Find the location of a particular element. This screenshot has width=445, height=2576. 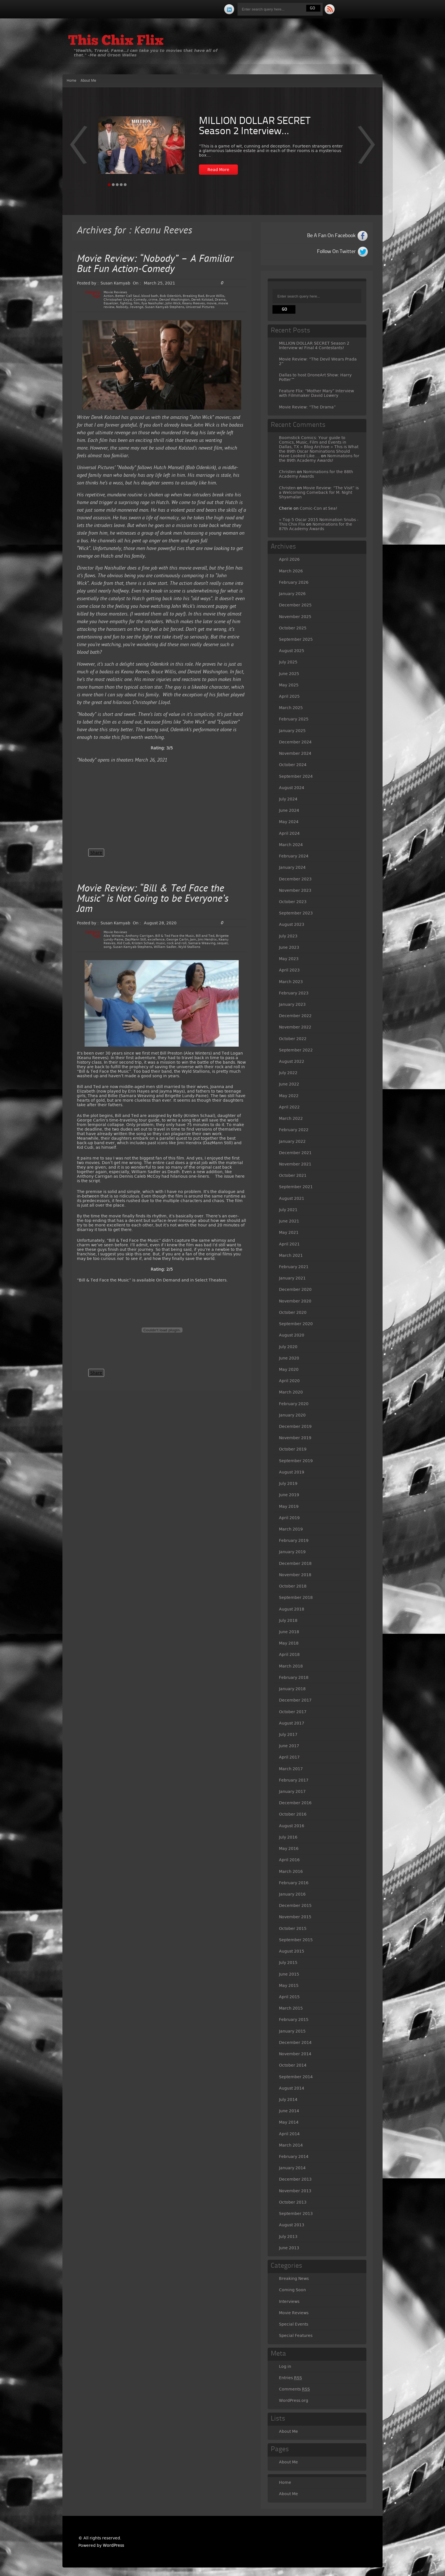

July 2025 is located at coordinates (288, 662).